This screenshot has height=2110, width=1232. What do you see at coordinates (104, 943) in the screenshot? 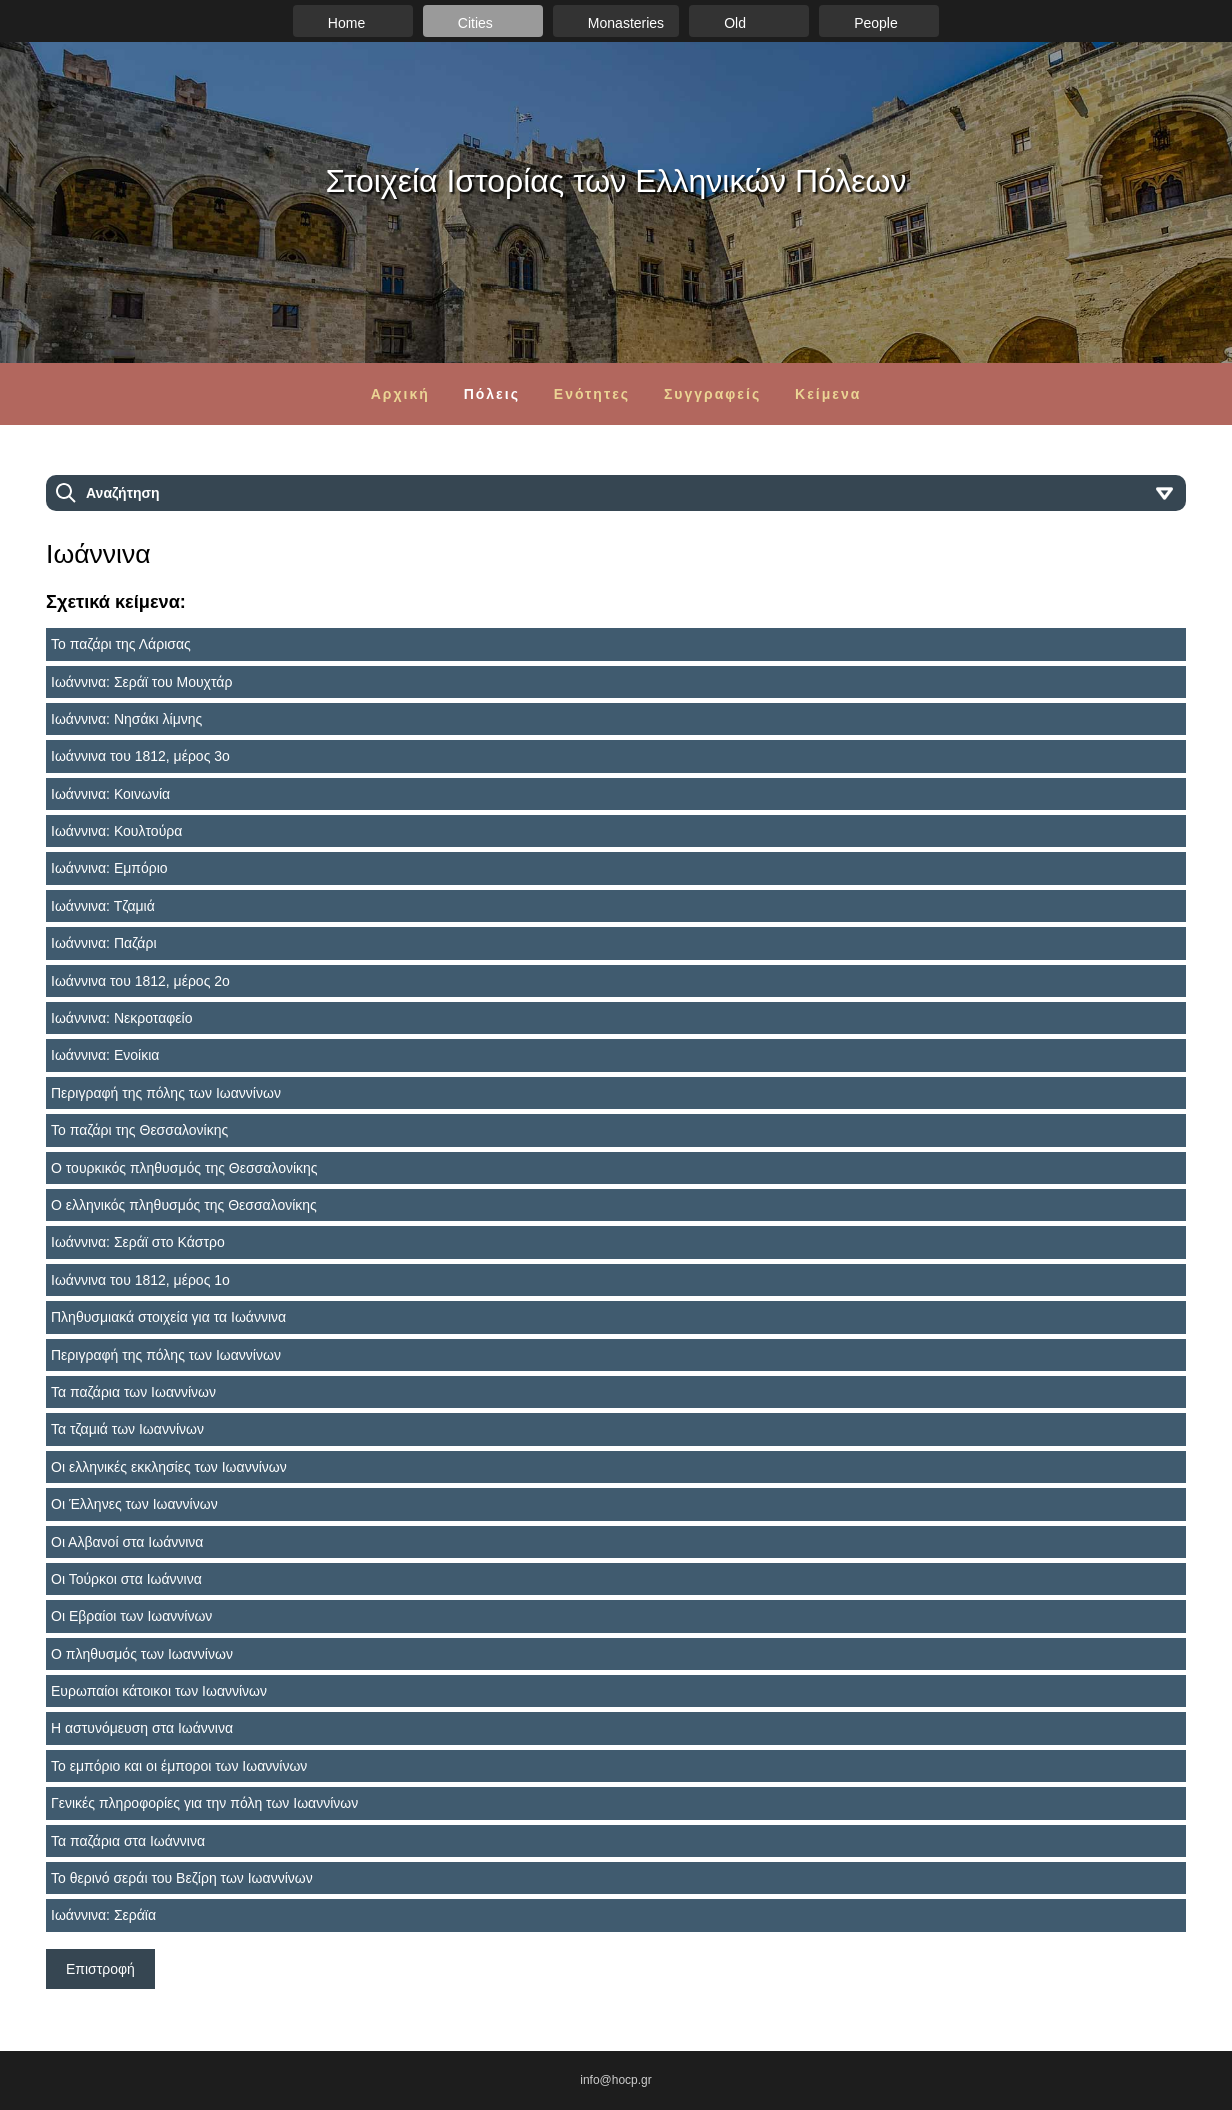
I see `Ιωάννινα: Παζάρι` at bounding box center [104, 943].